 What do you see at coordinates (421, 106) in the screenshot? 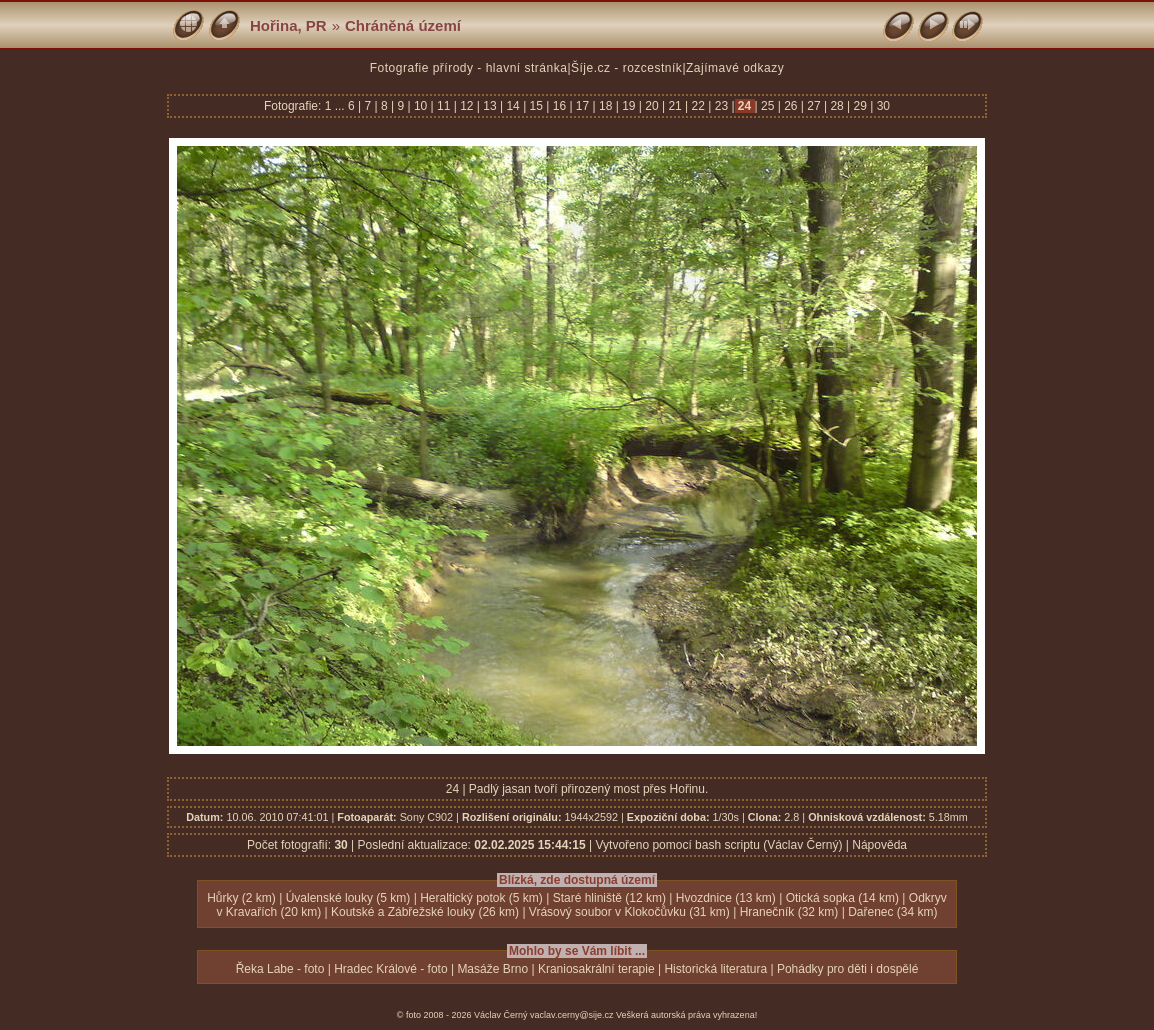
I see `10` at bounding box center [421, 106].